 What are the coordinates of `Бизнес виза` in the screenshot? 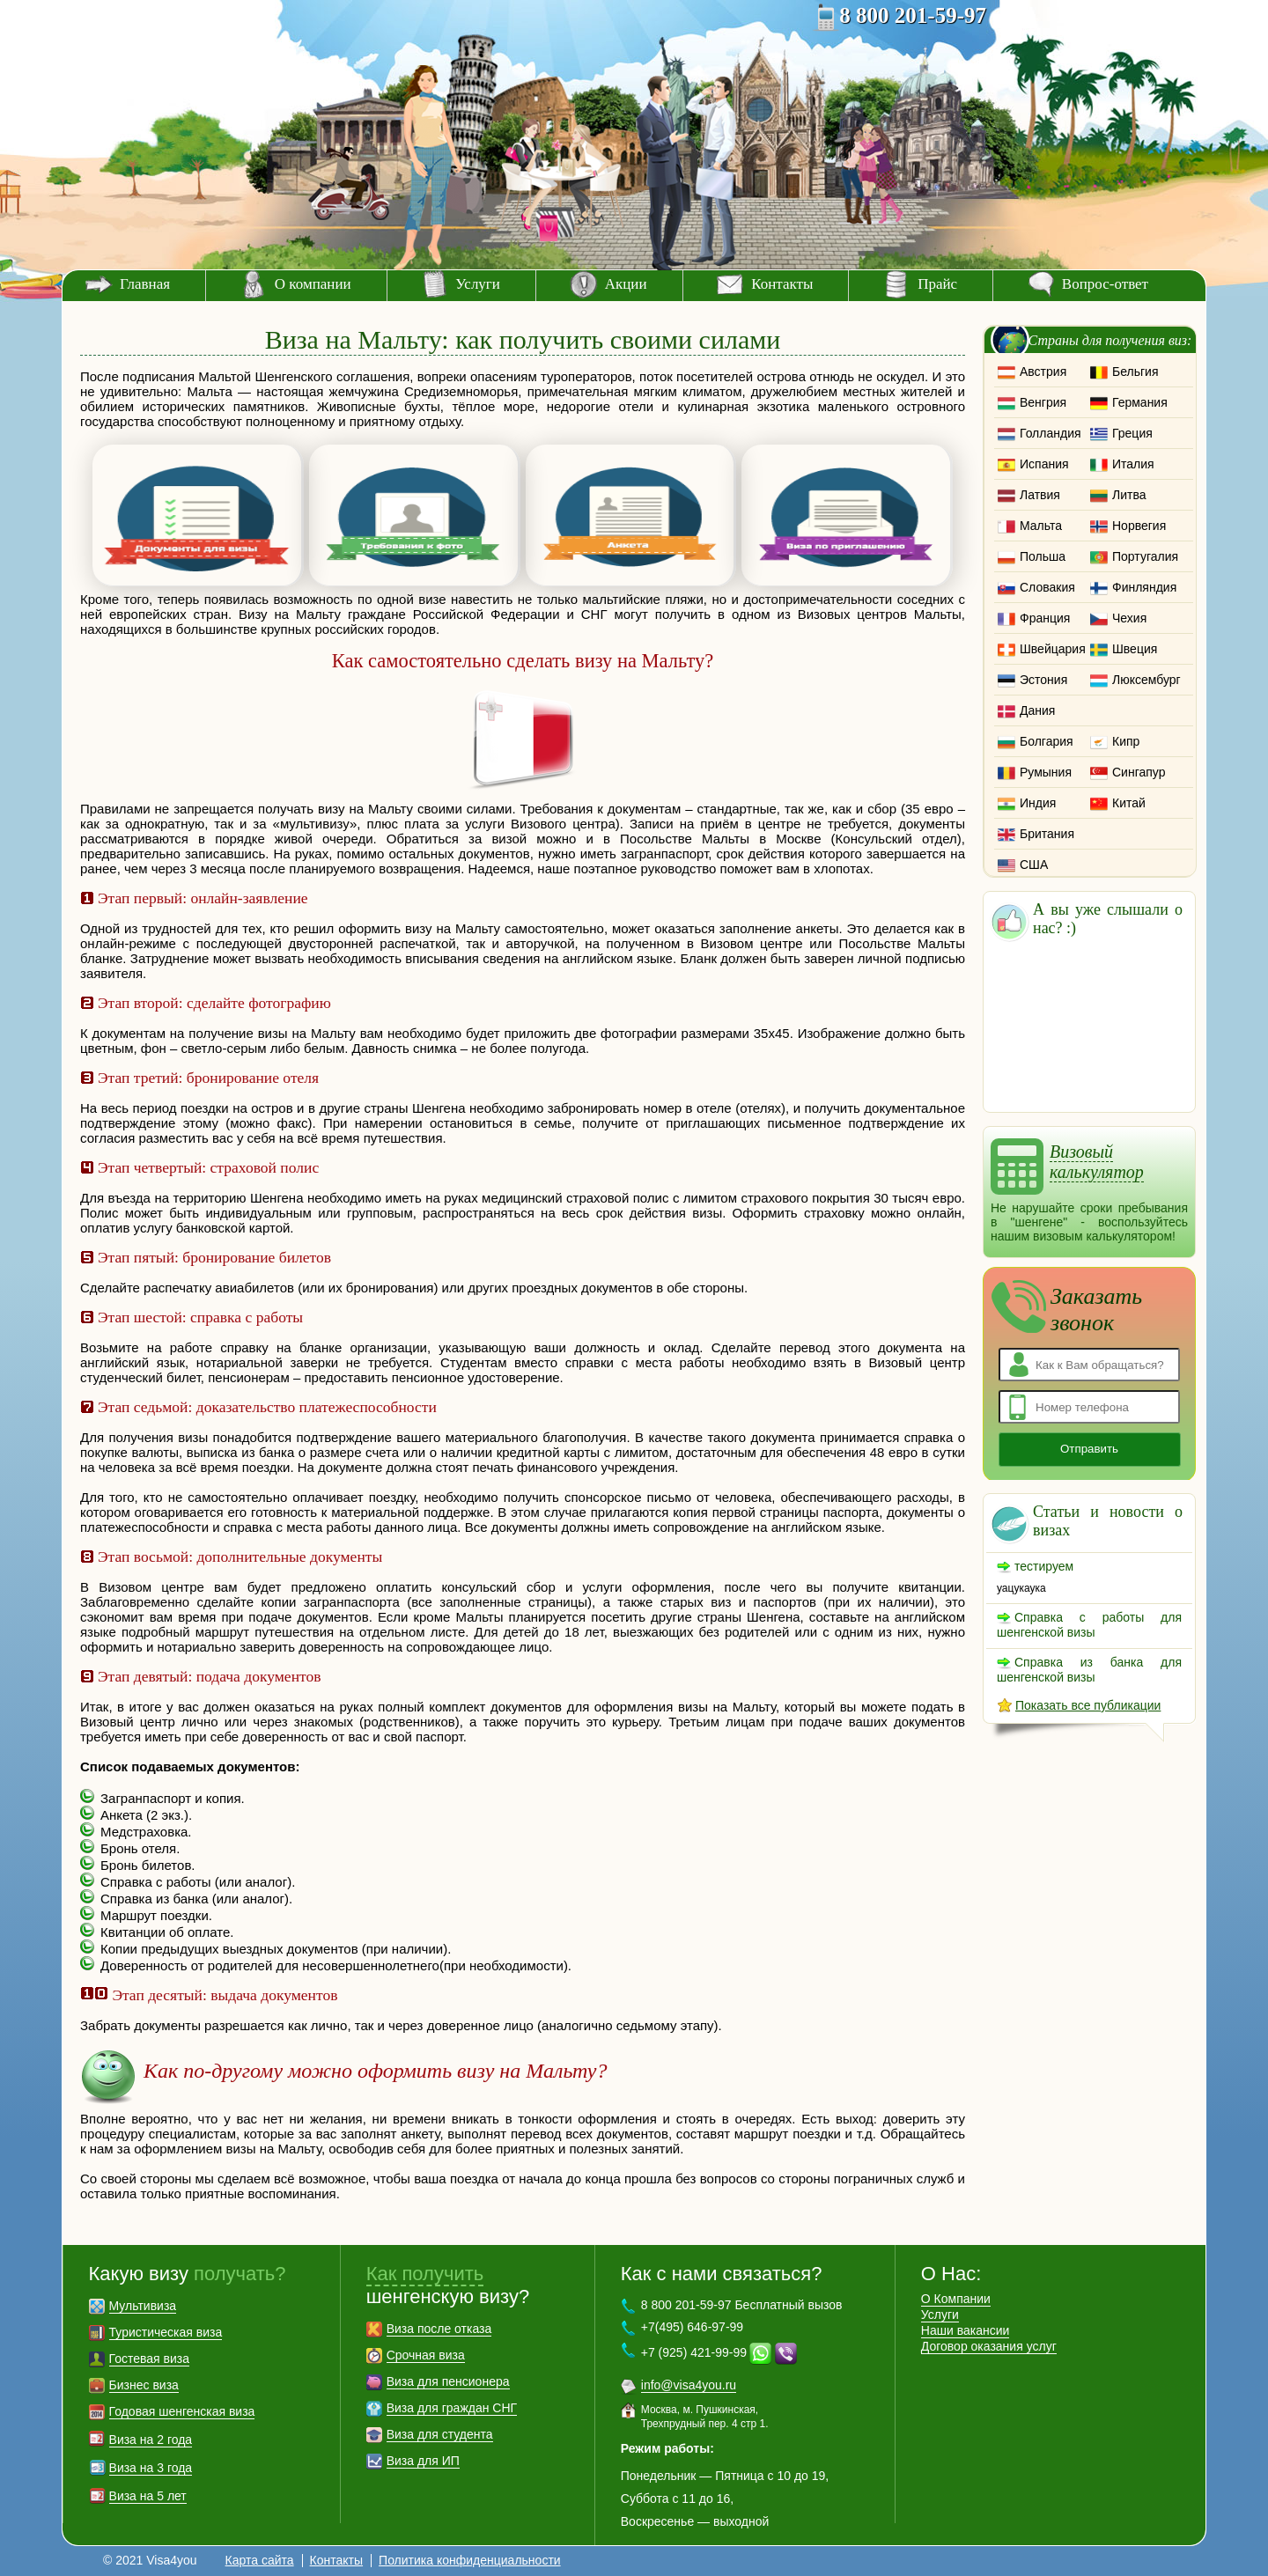 It's located at (144, 2385).